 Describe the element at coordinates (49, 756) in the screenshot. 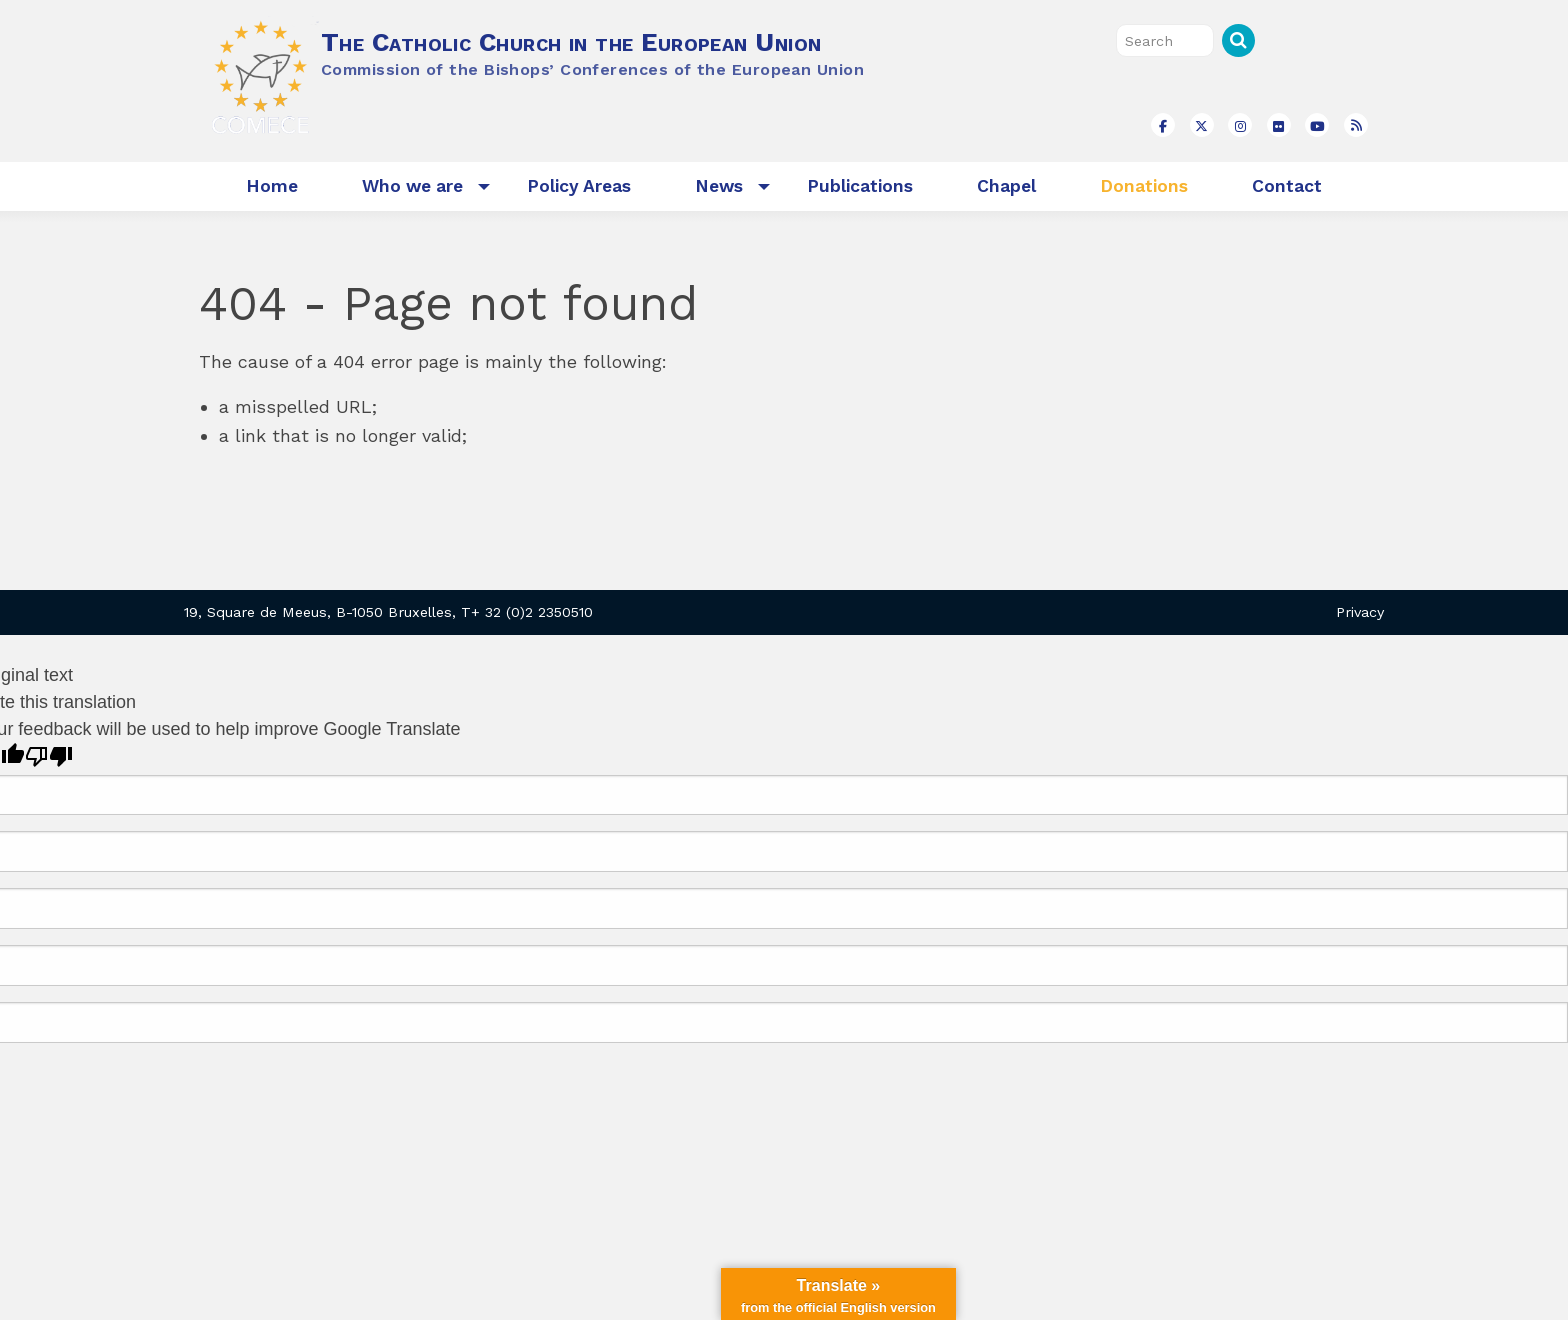

I see `[Poor translation]` at that location.